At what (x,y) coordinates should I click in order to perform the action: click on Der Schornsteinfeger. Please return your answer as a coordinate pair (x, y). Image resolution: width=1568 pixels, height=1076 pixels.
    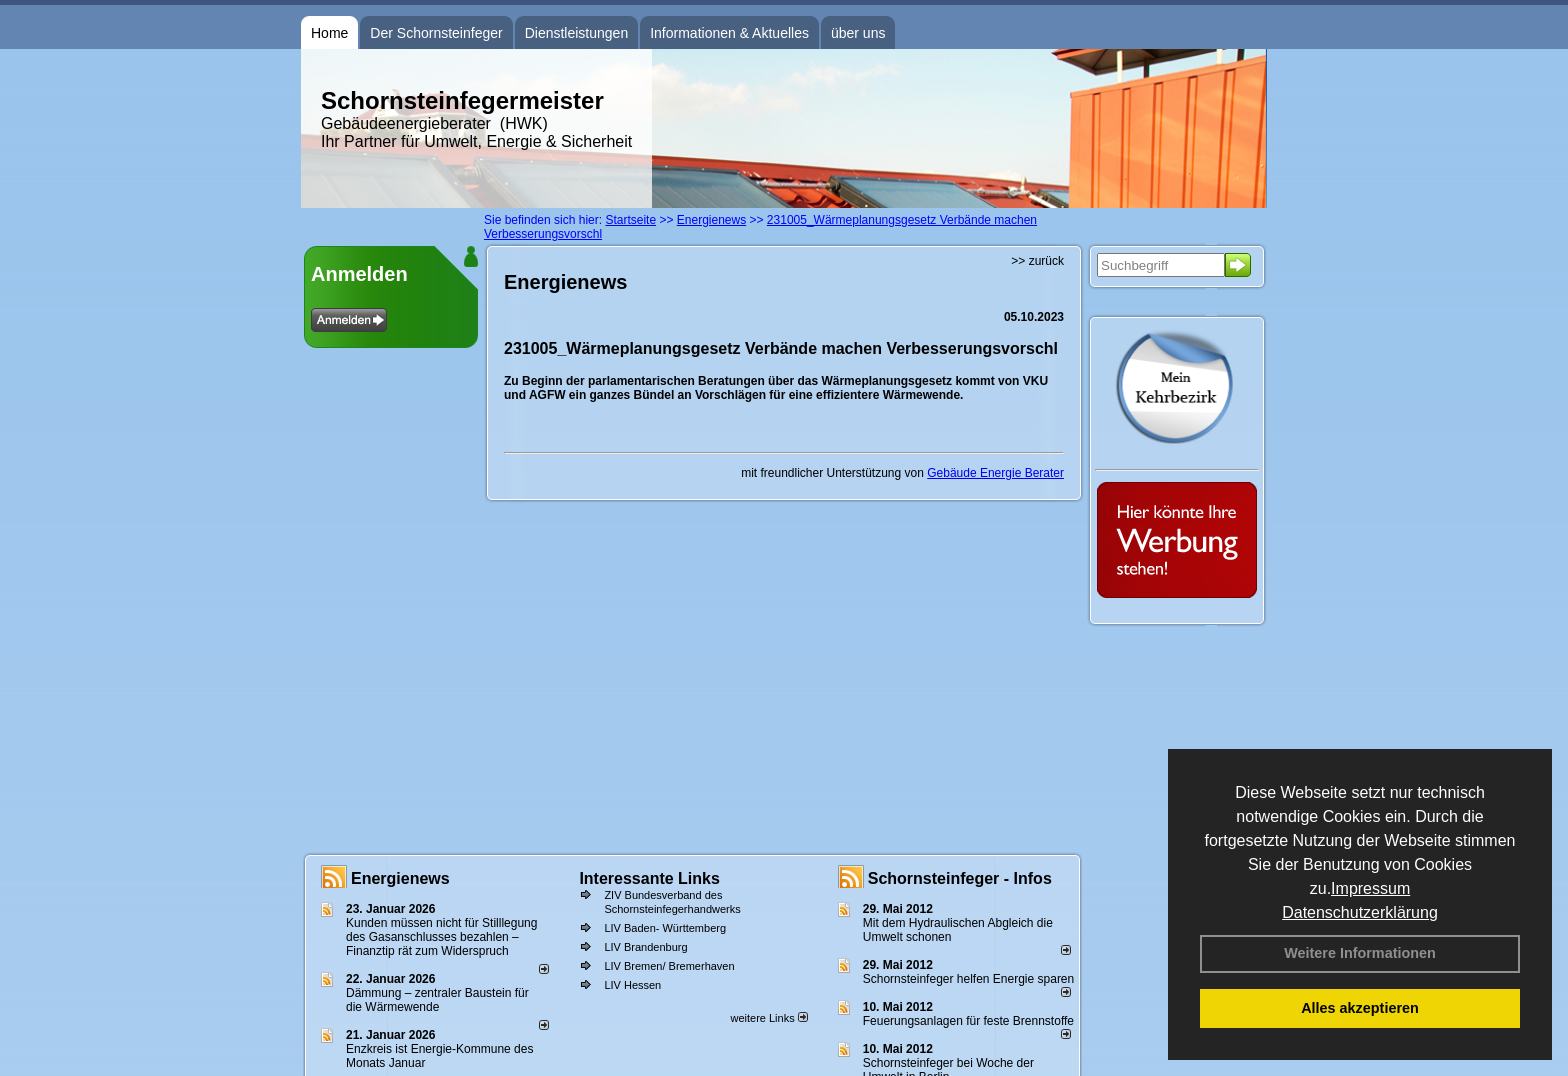
    Looking at the image, I should click on (436, 33).